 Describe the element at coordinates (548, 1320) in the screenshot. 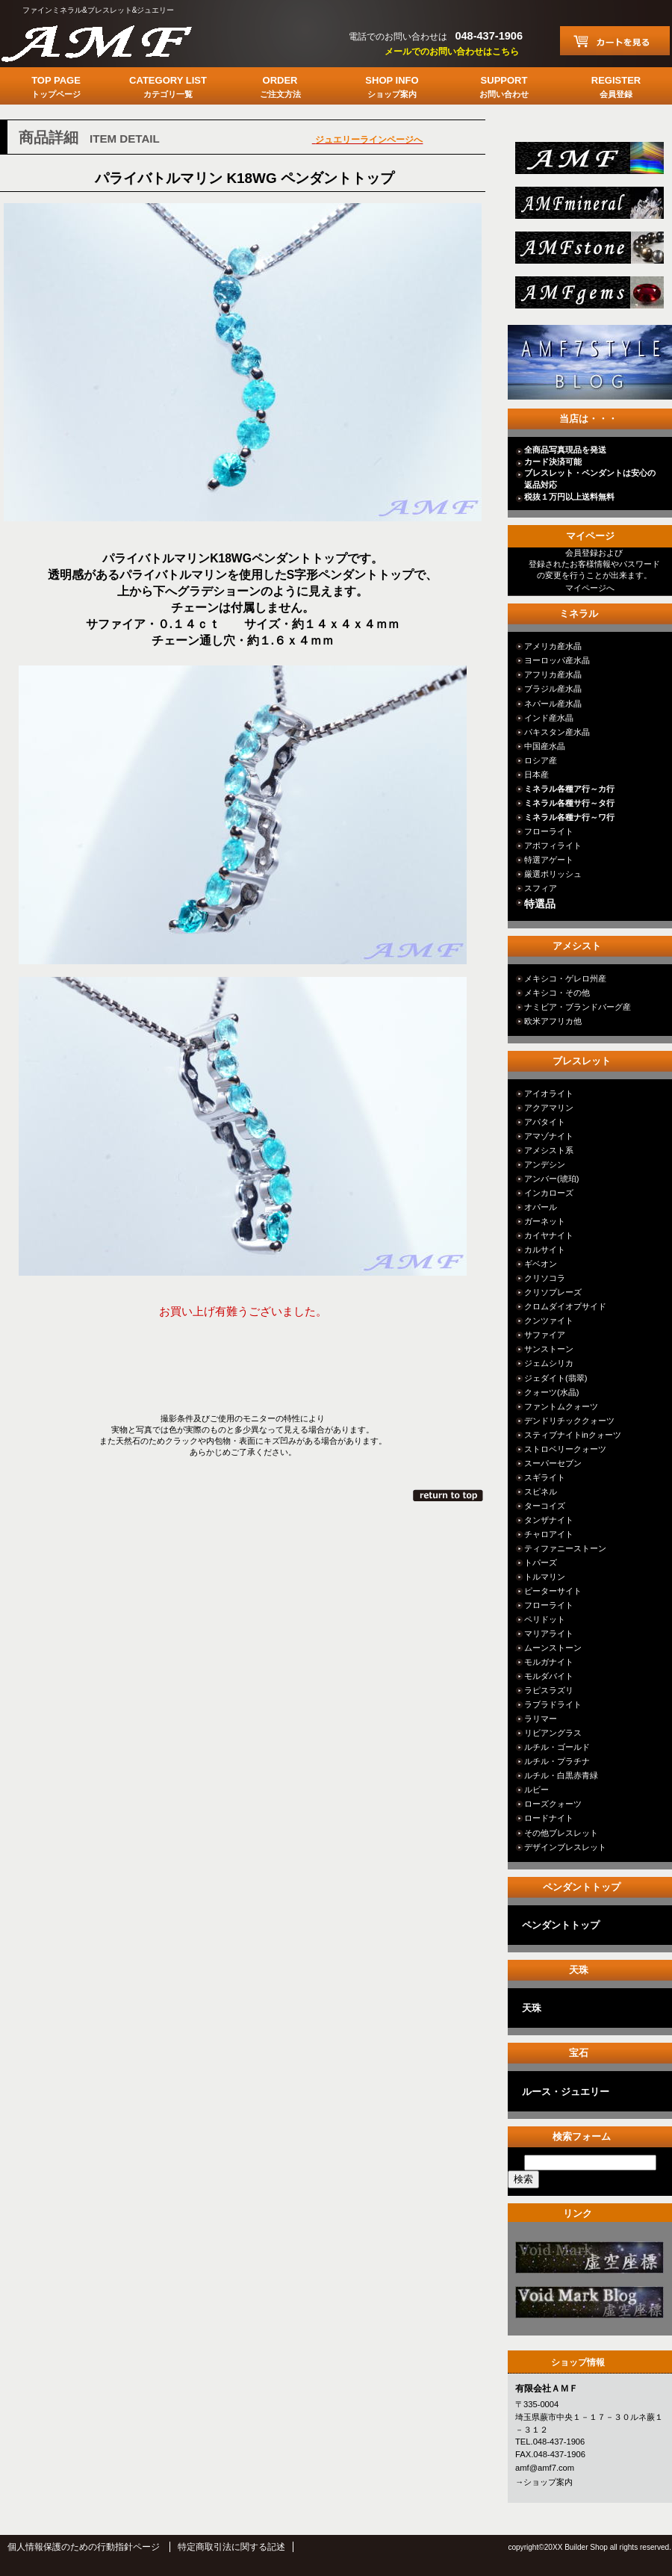

I see `クンツァイト` at that location.